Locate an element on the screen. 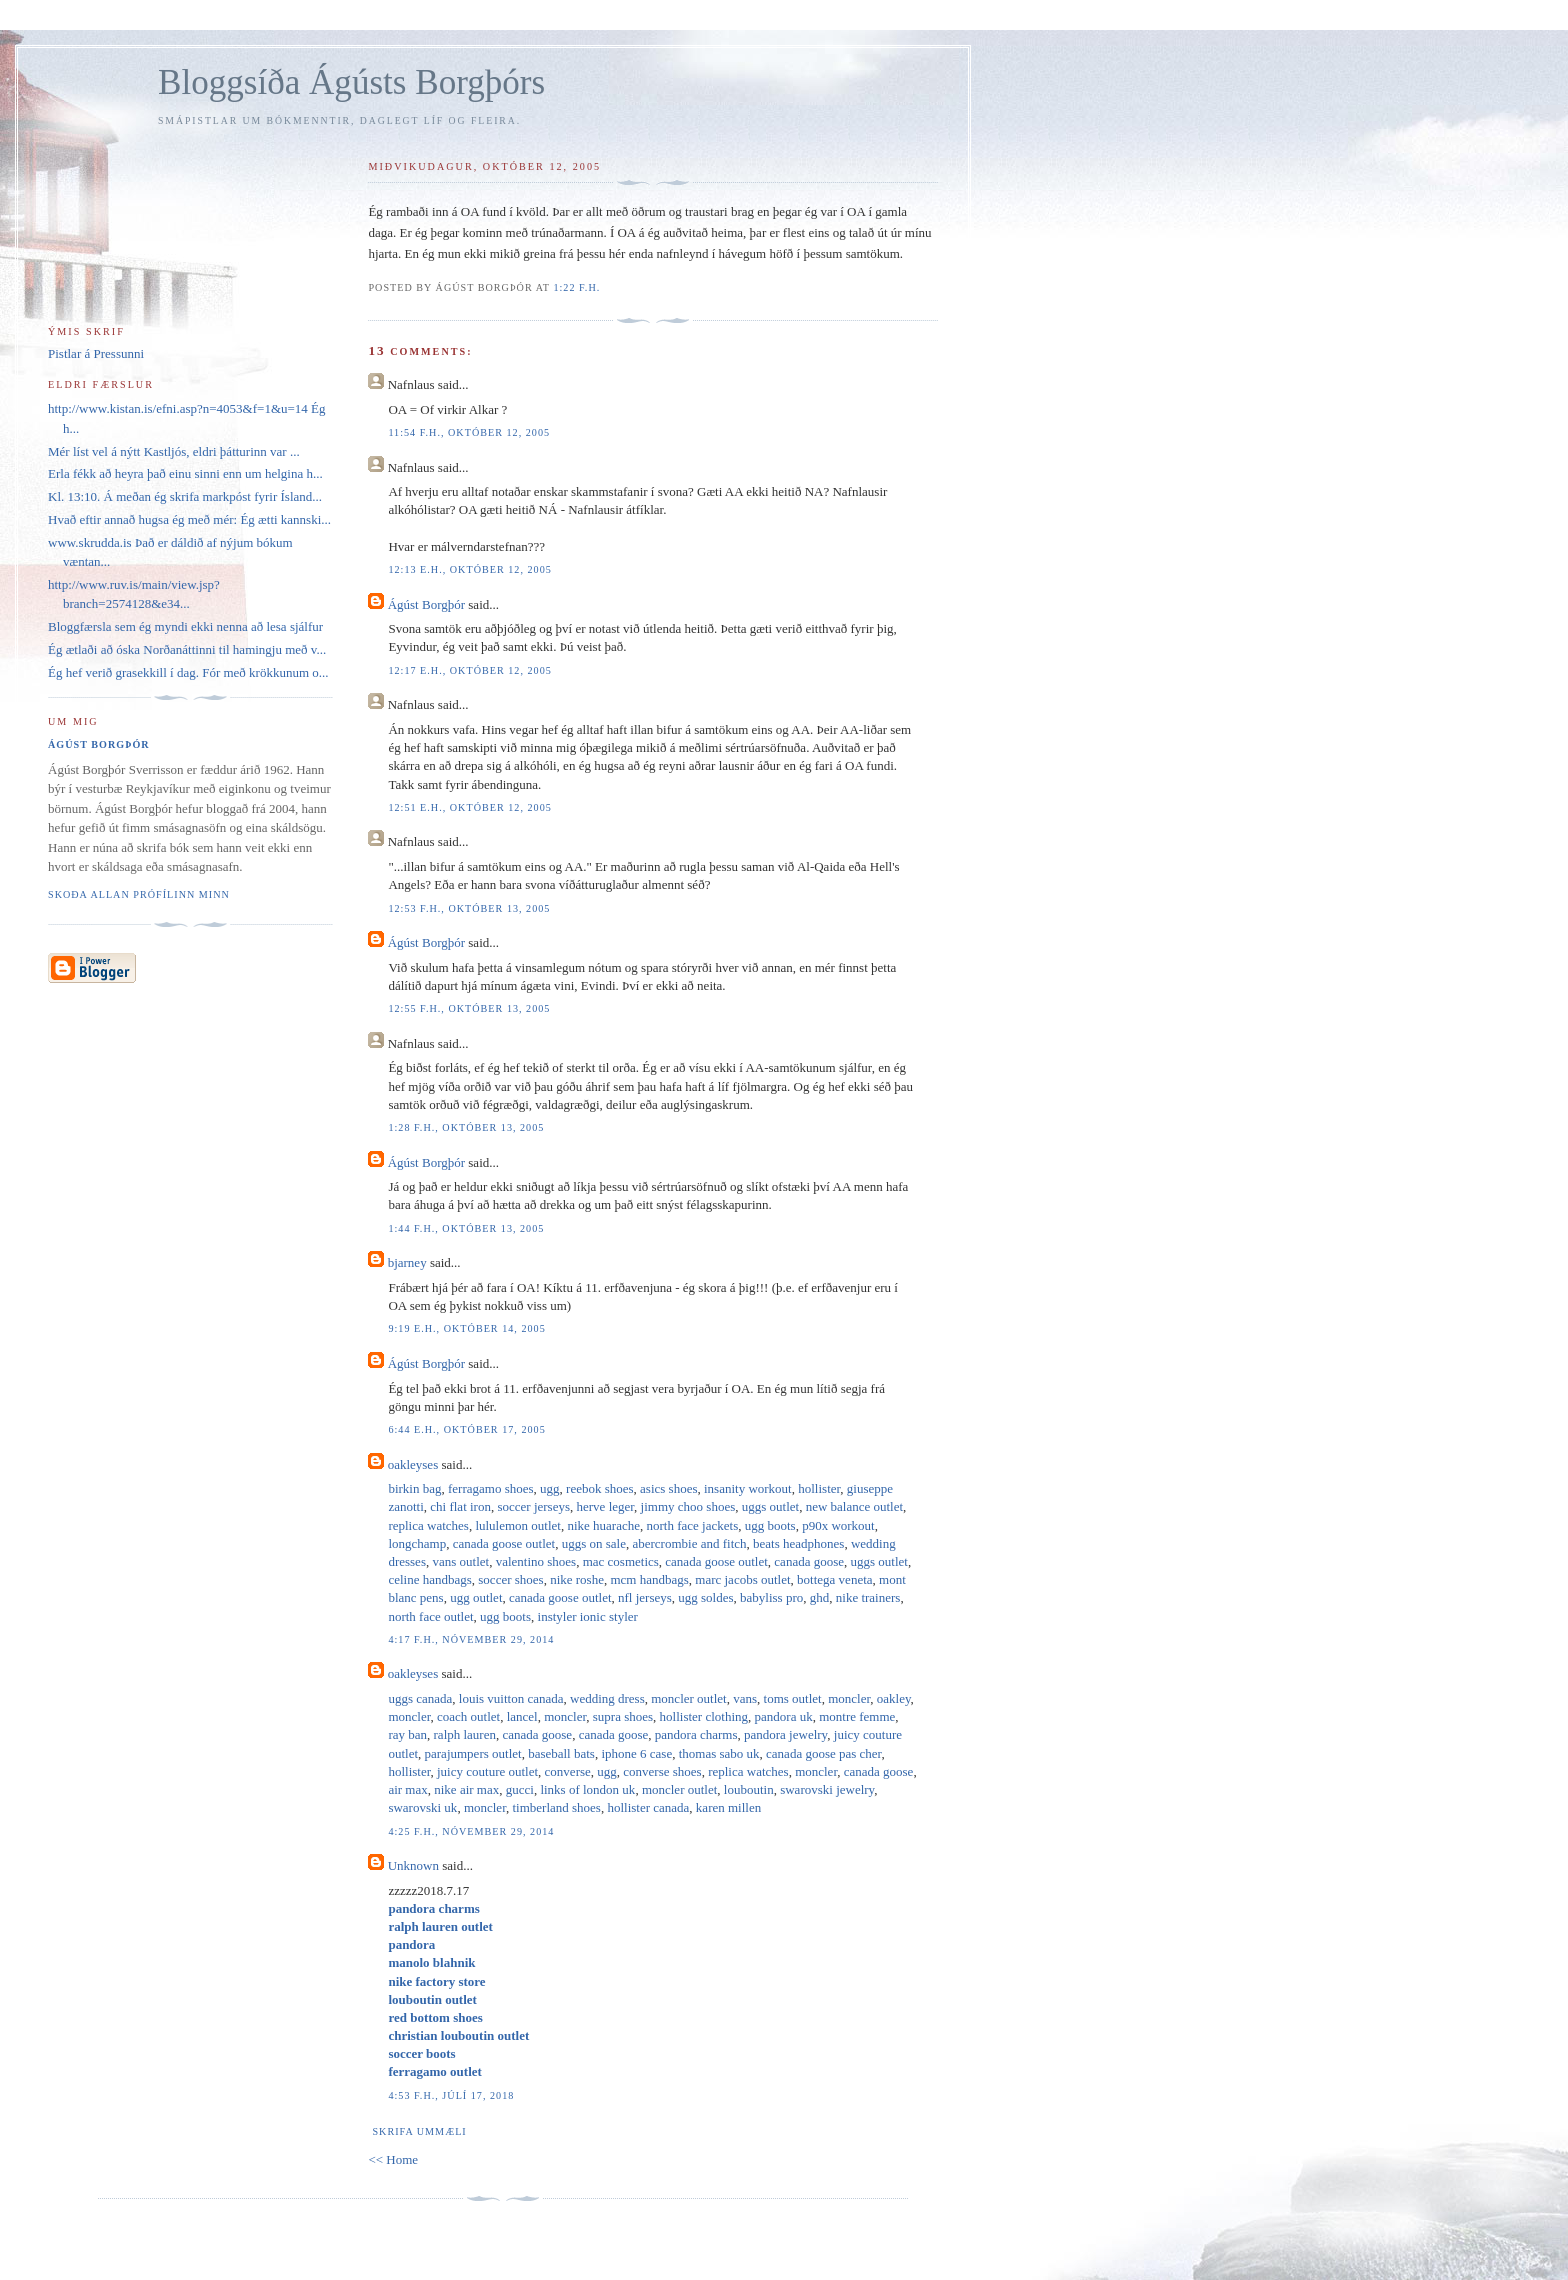 The image size is (1568, 2280). nfl jerseys is located at coordinates (645, 1597).